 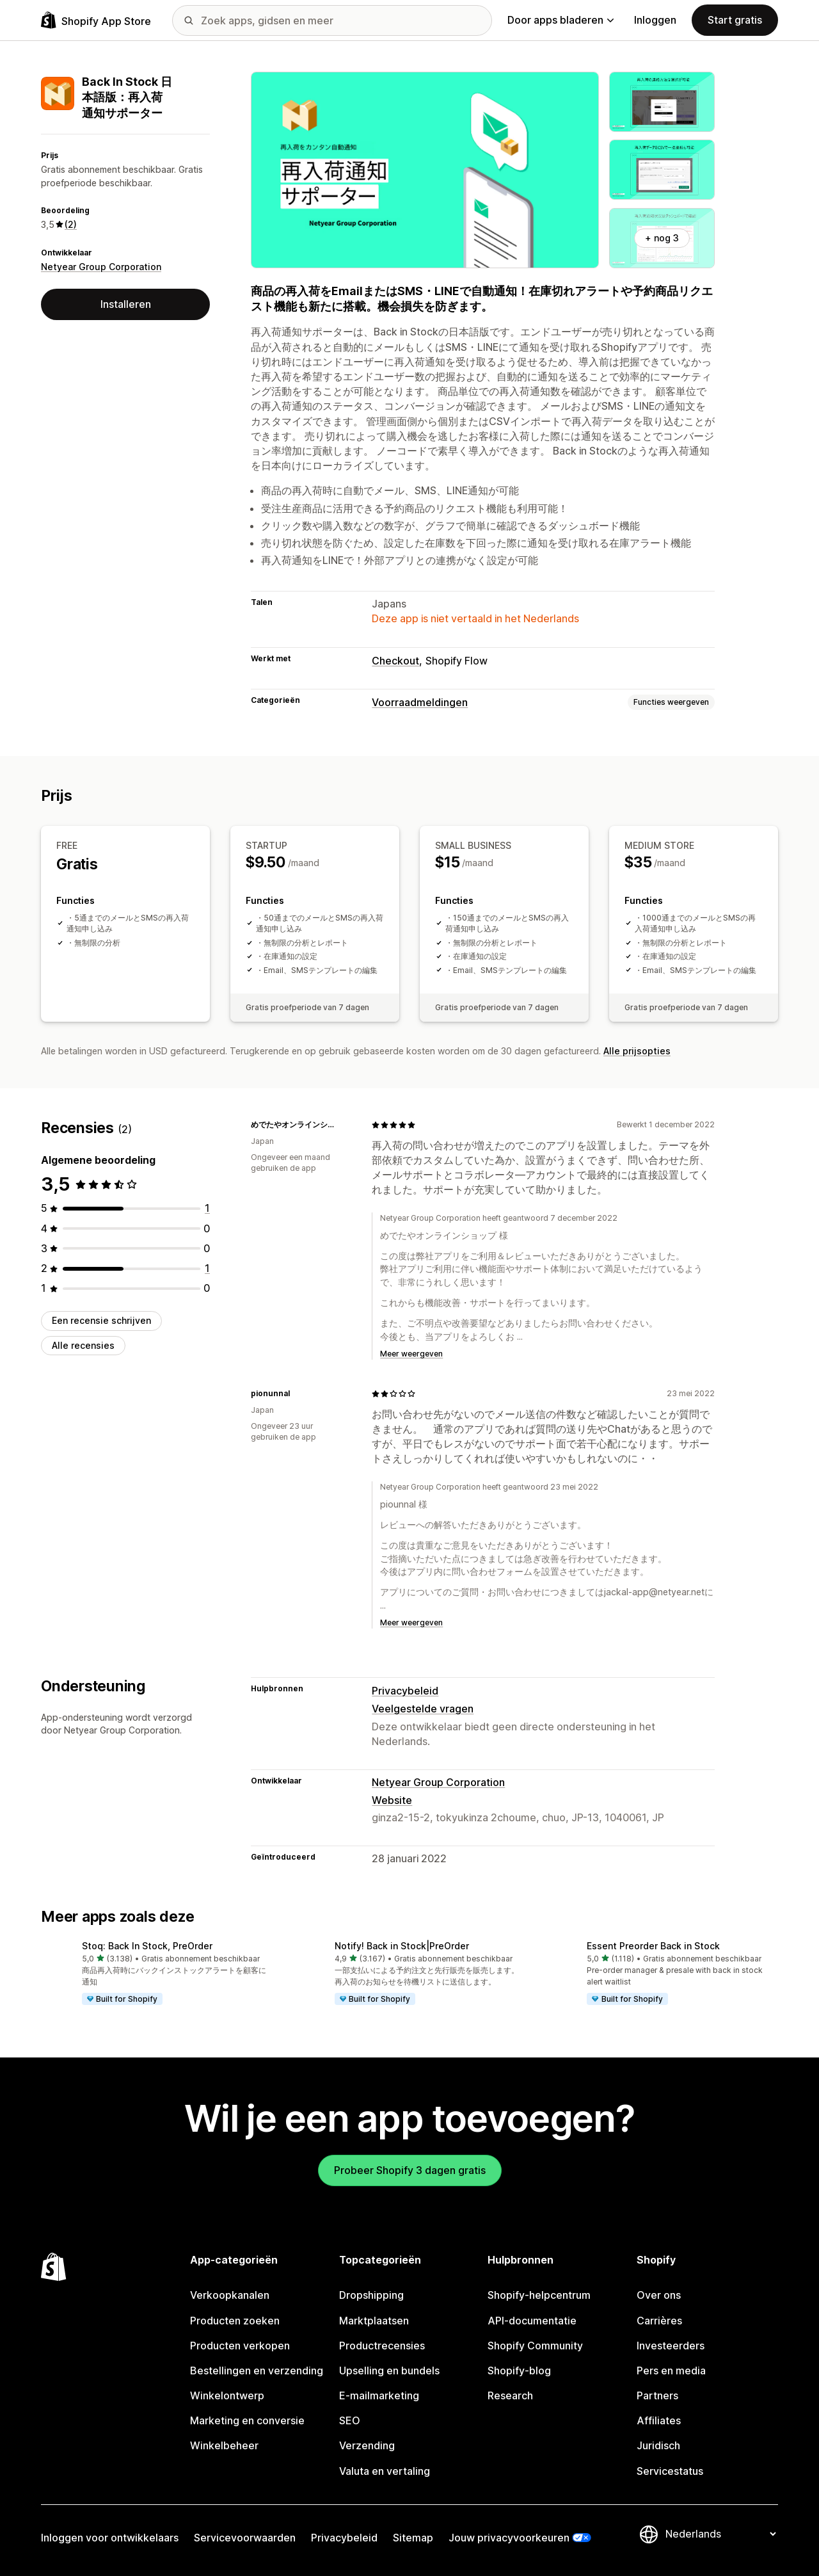 What do you see at coordinates (395, 660) in the screenshot?
I see `Checkout` at bounding box center [395, 660].